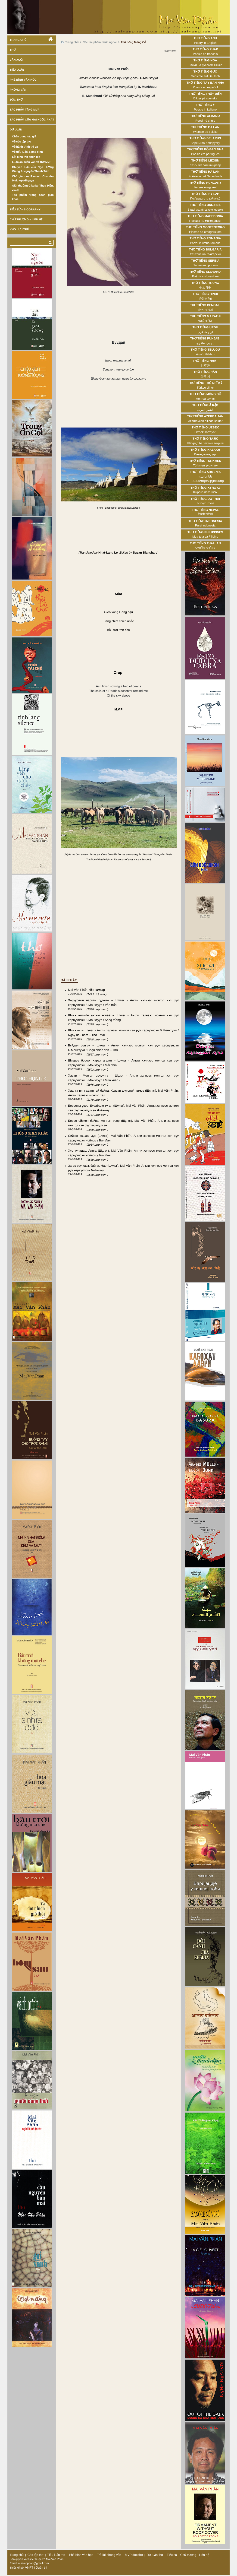  Describe the element at coordinates (155, 2555) in the screenshot. I see `Dư luận thơ` at that location.